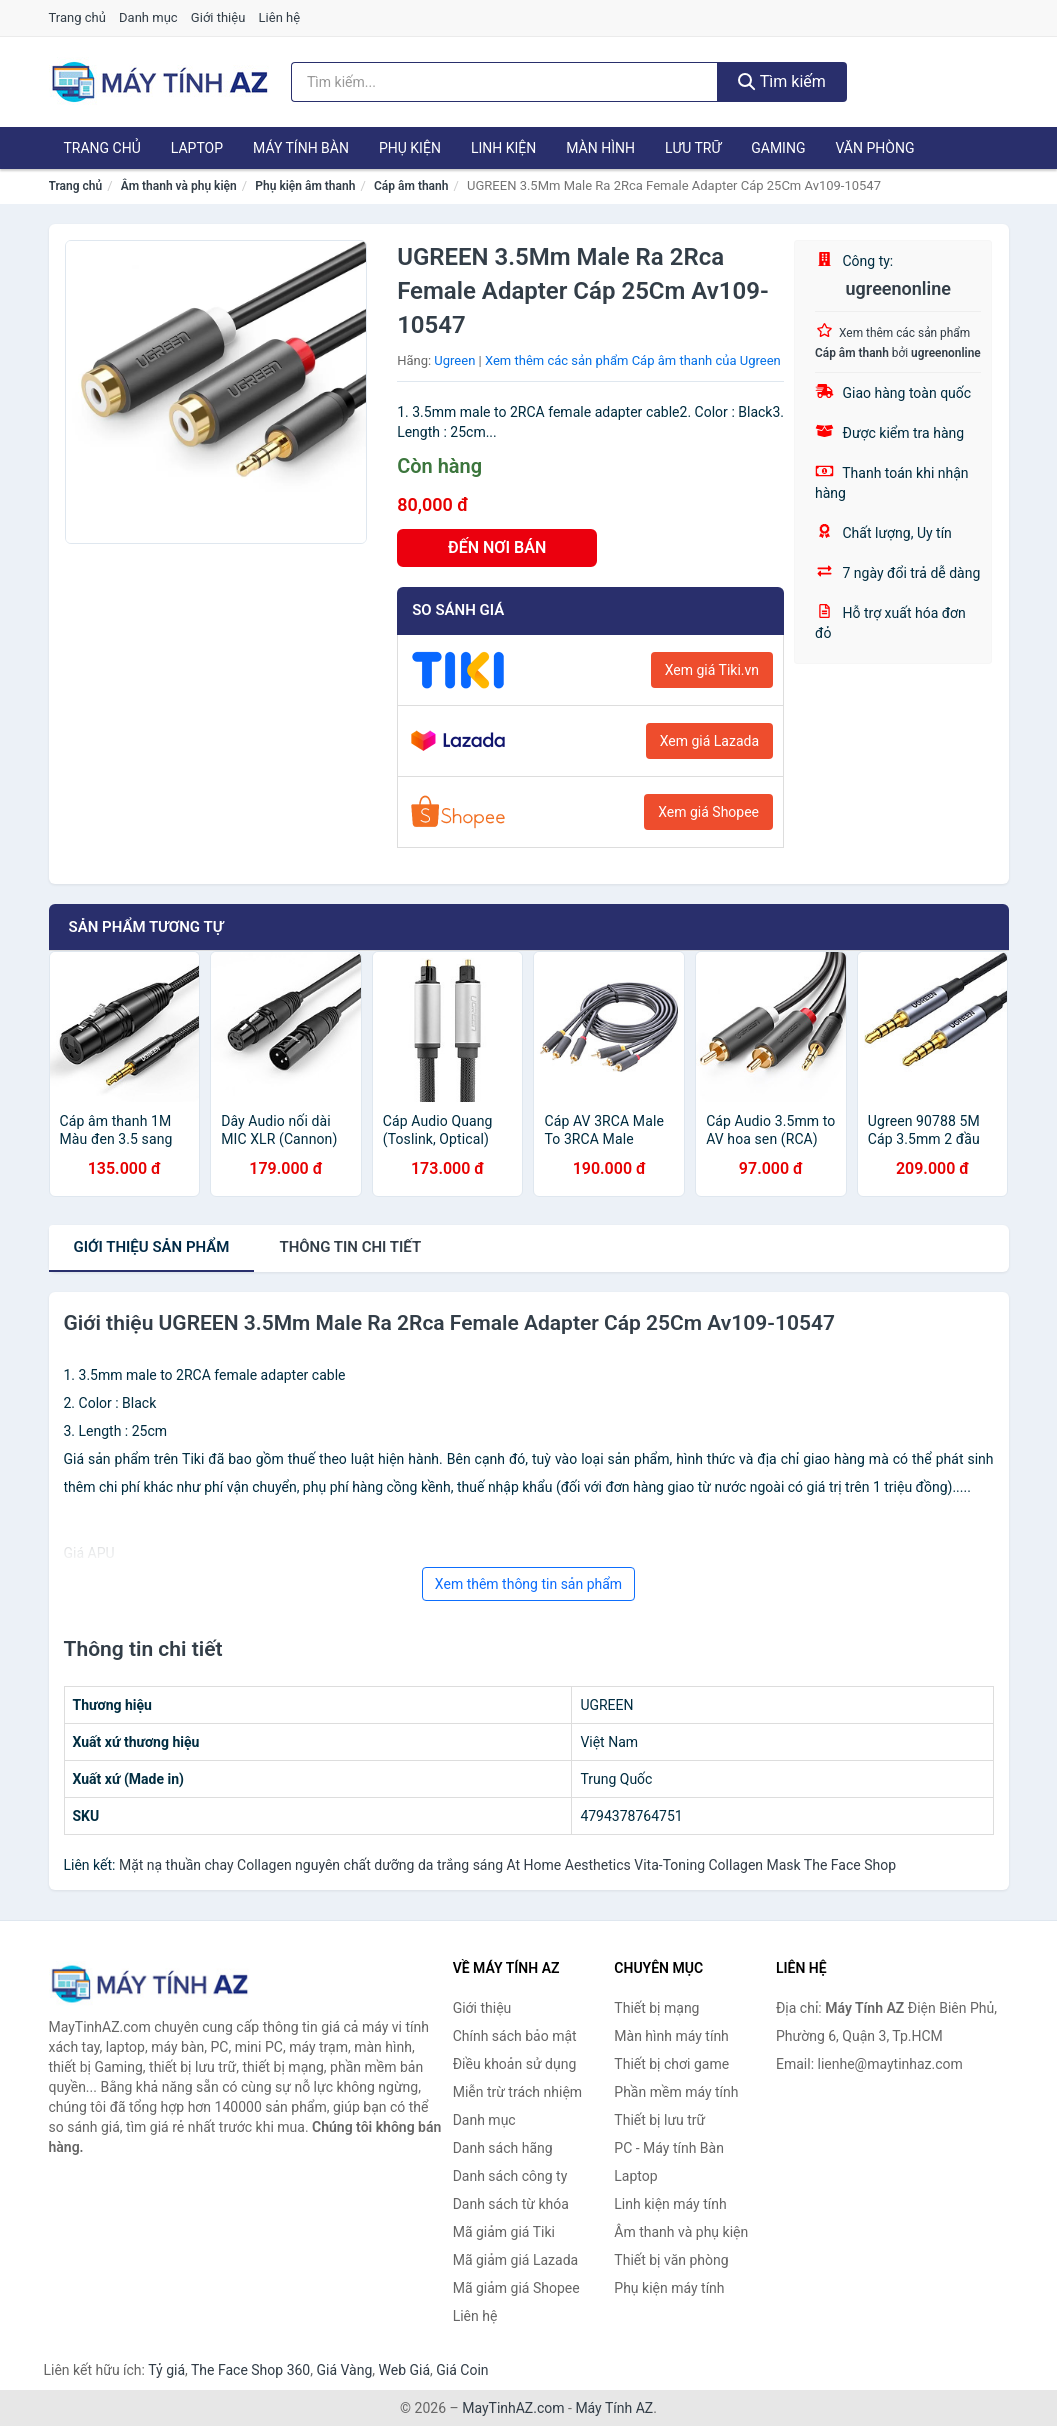  Describe the element at coordinates (504, 82) in the screenshot. I see `[Tìm kiếm hãng]` at that location.